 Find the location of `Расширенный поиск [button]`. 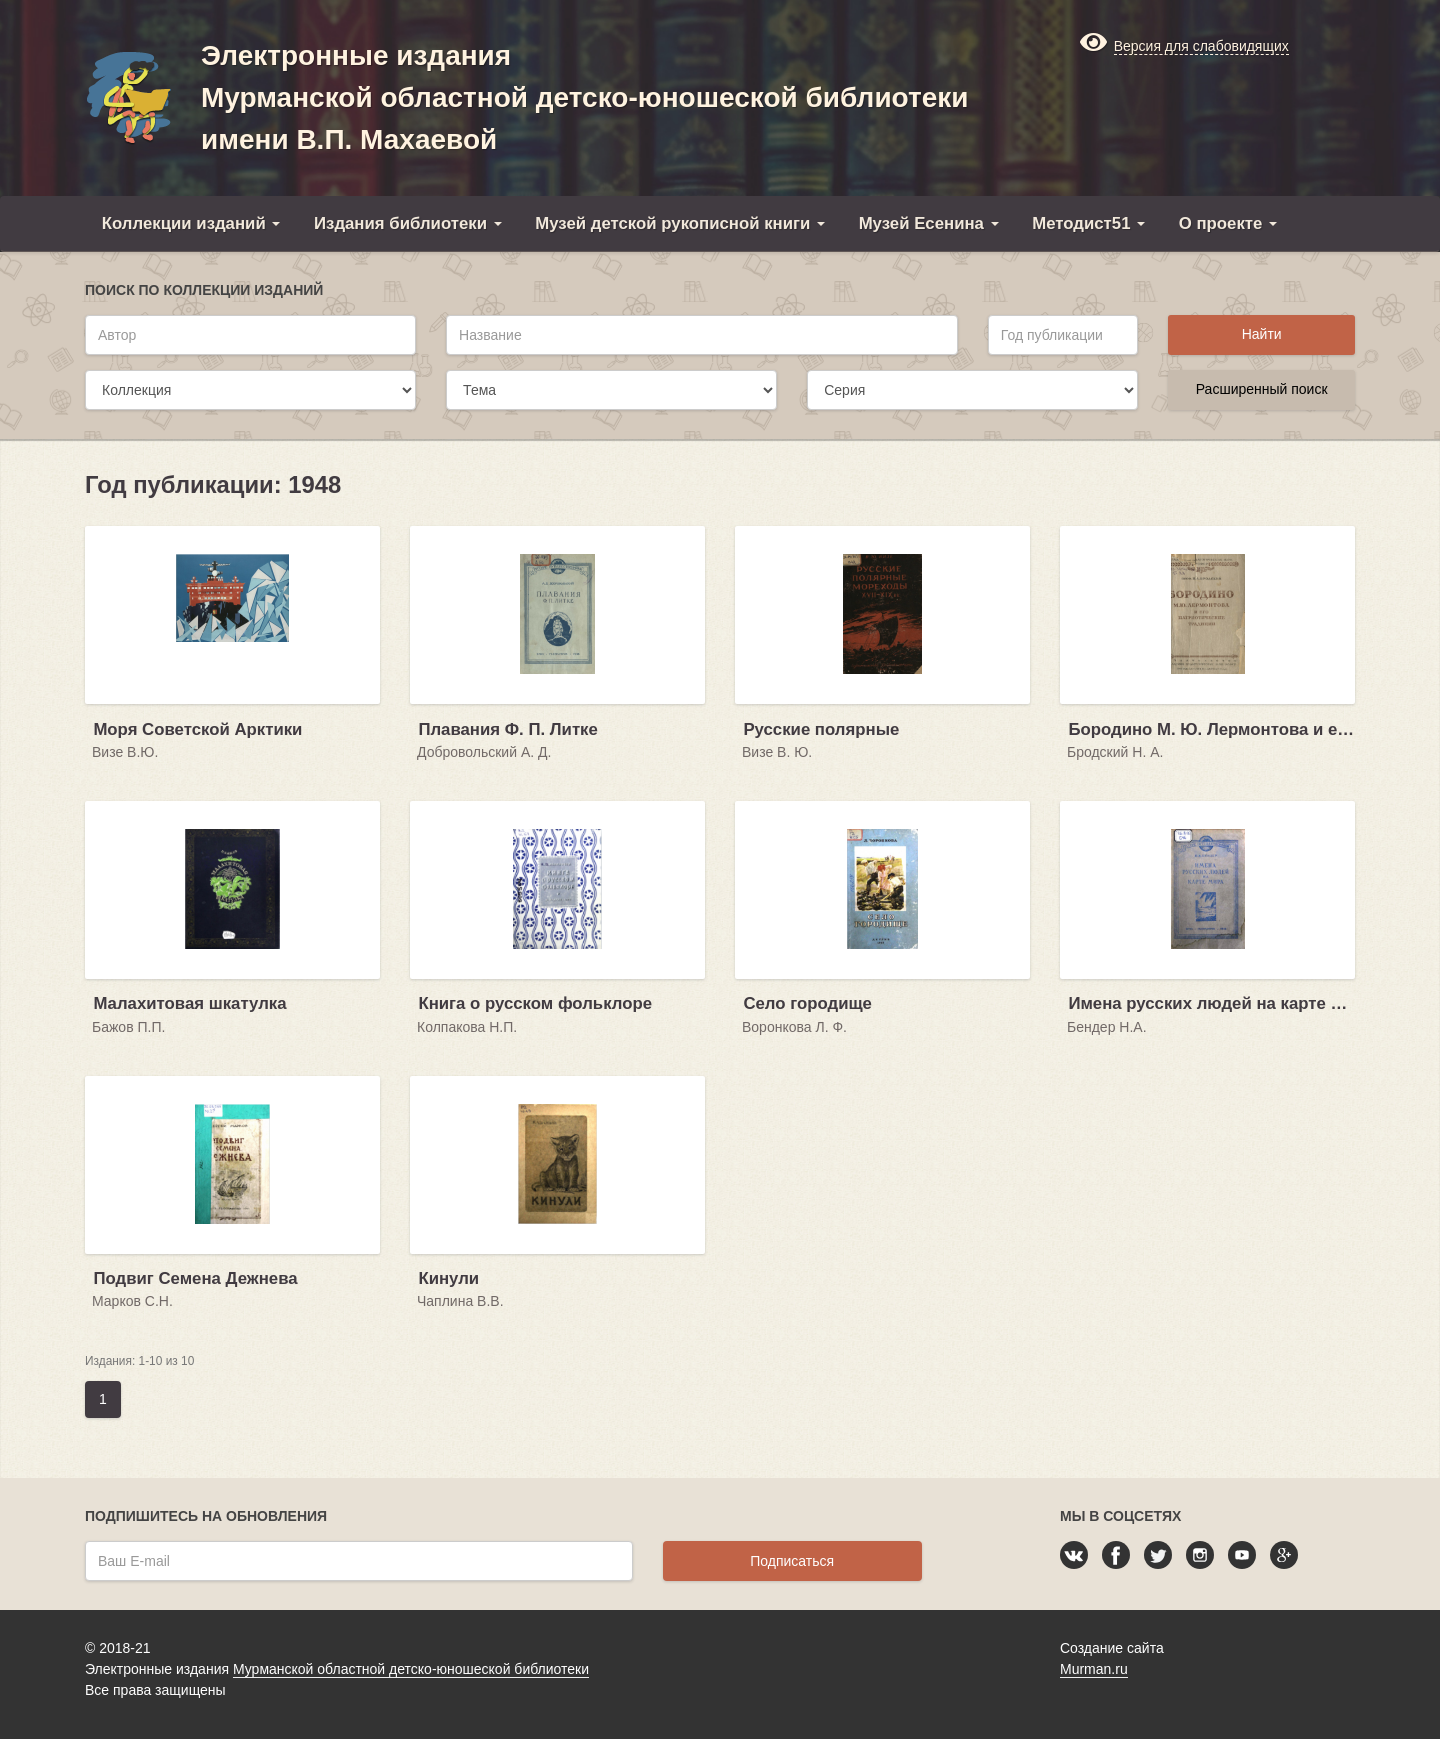

Расширенный поиск [button] is located at coordinates (1262, 389).